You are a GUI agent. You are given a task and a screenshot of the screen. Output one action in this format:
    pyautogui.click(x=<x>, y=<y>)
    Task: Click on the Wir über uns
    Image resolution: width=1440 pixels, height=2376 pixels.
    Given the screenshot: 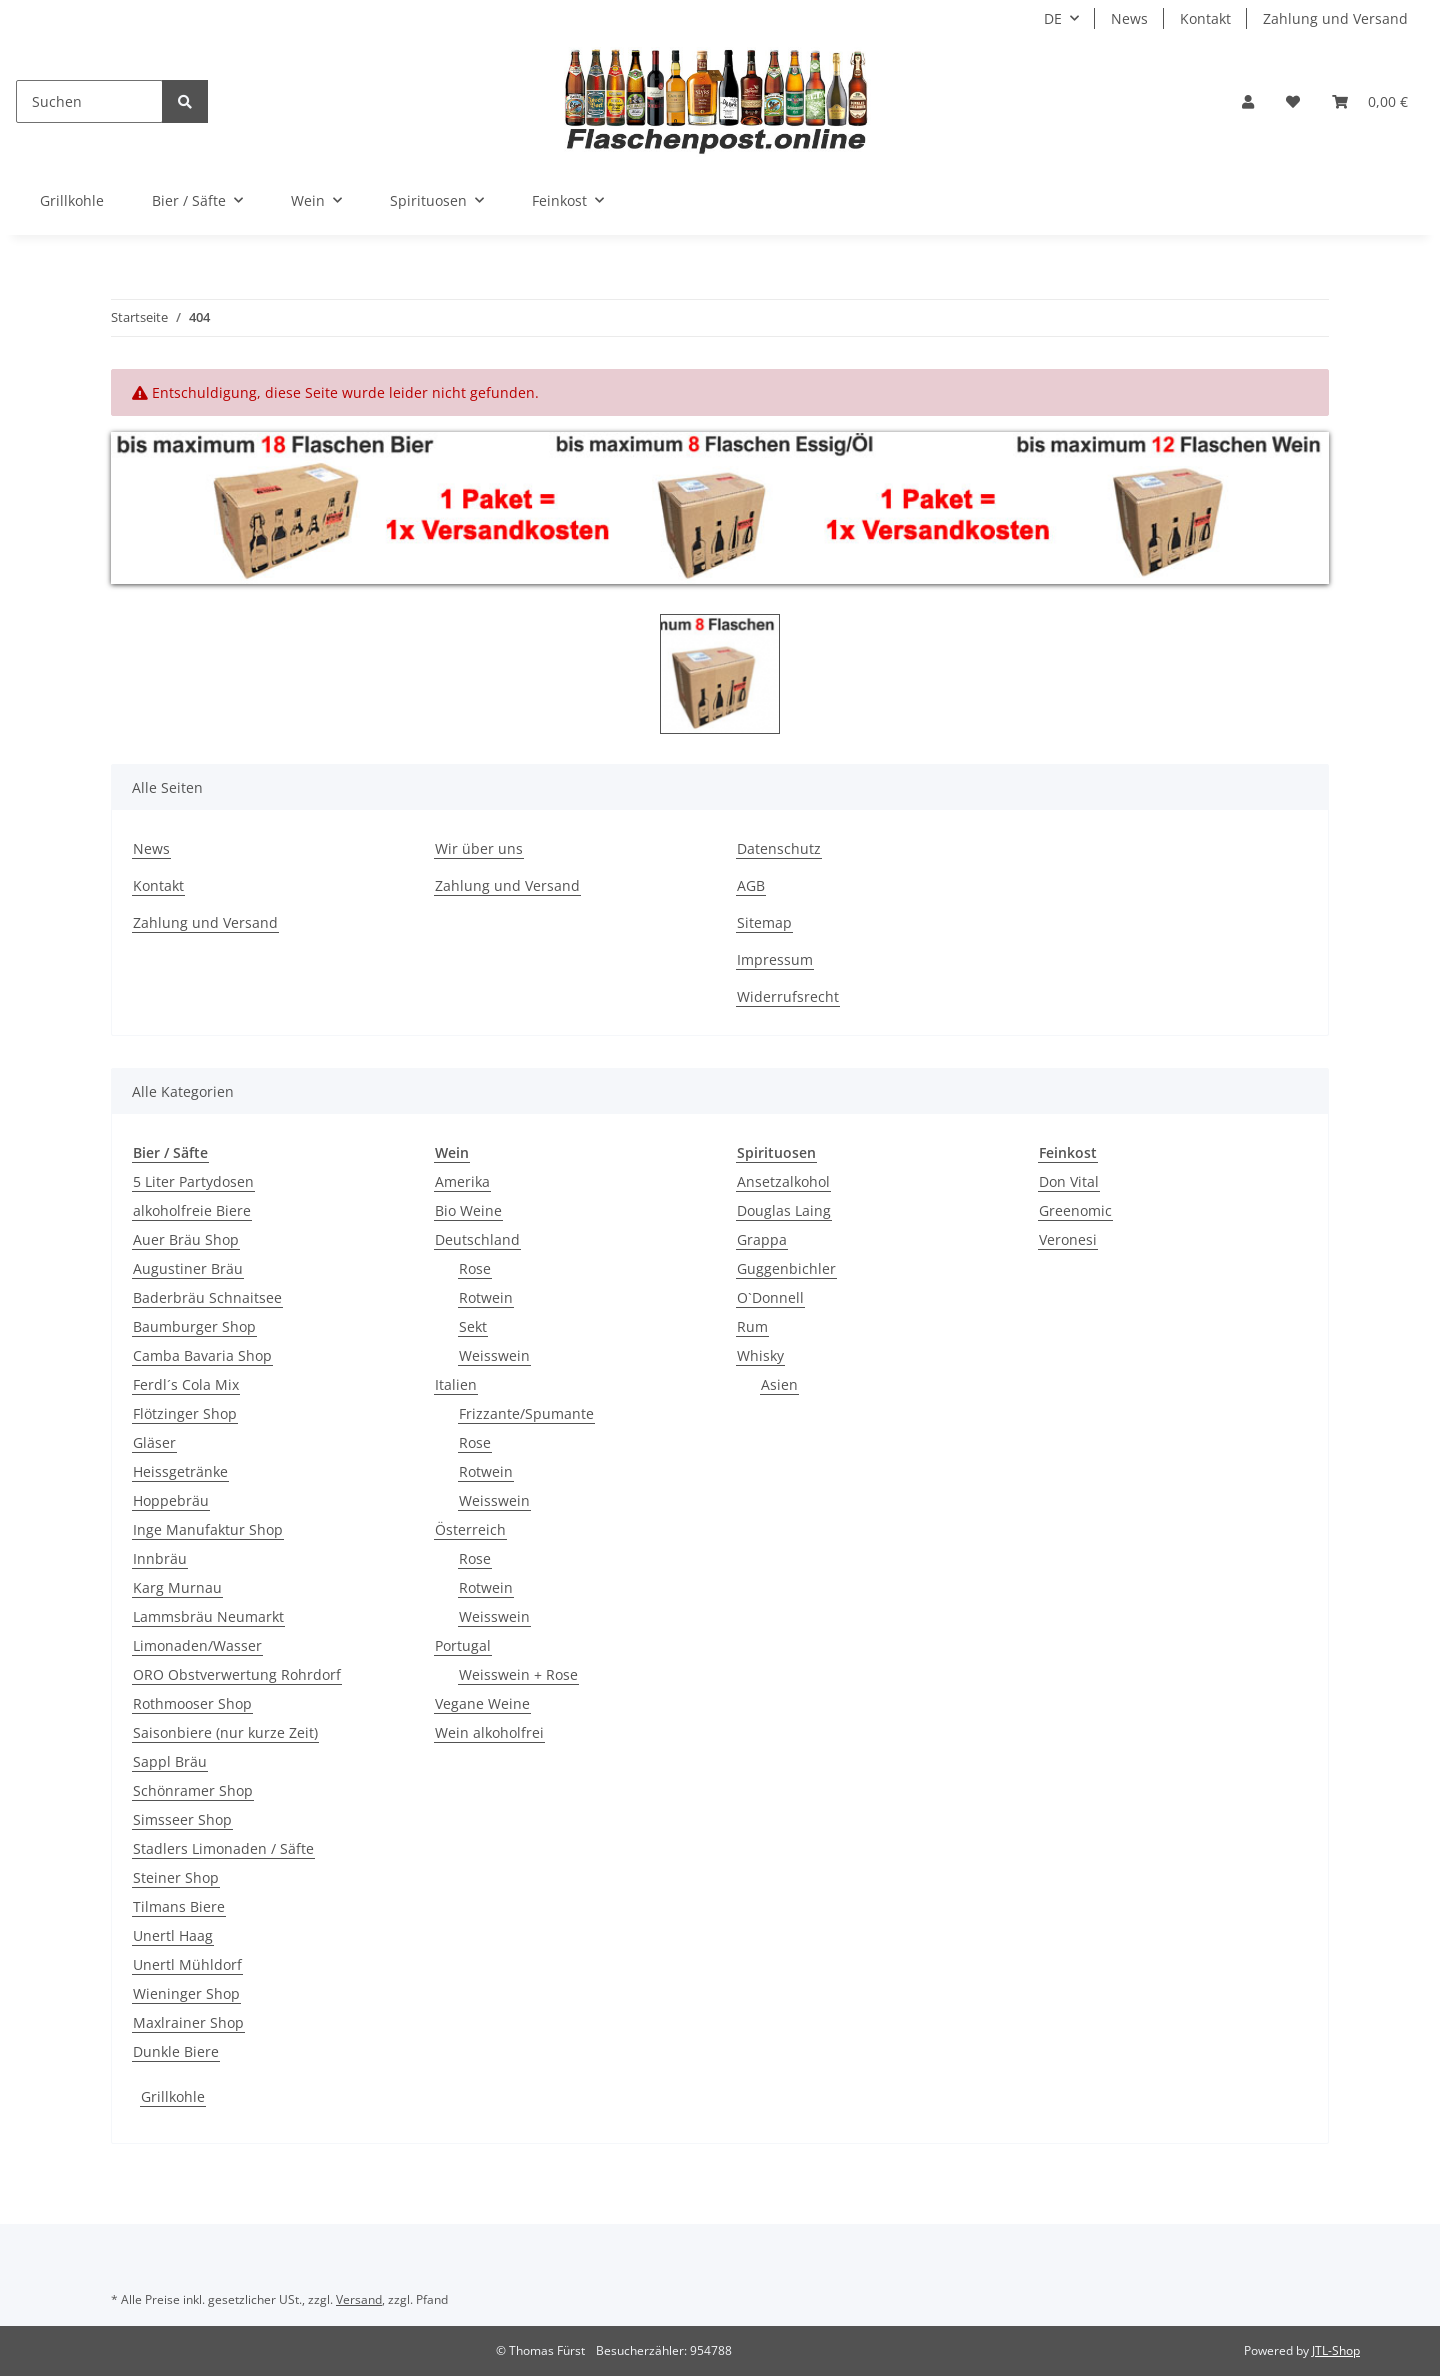 What is the action you would take?
    pyautogui.click(x=479, y=848)
    